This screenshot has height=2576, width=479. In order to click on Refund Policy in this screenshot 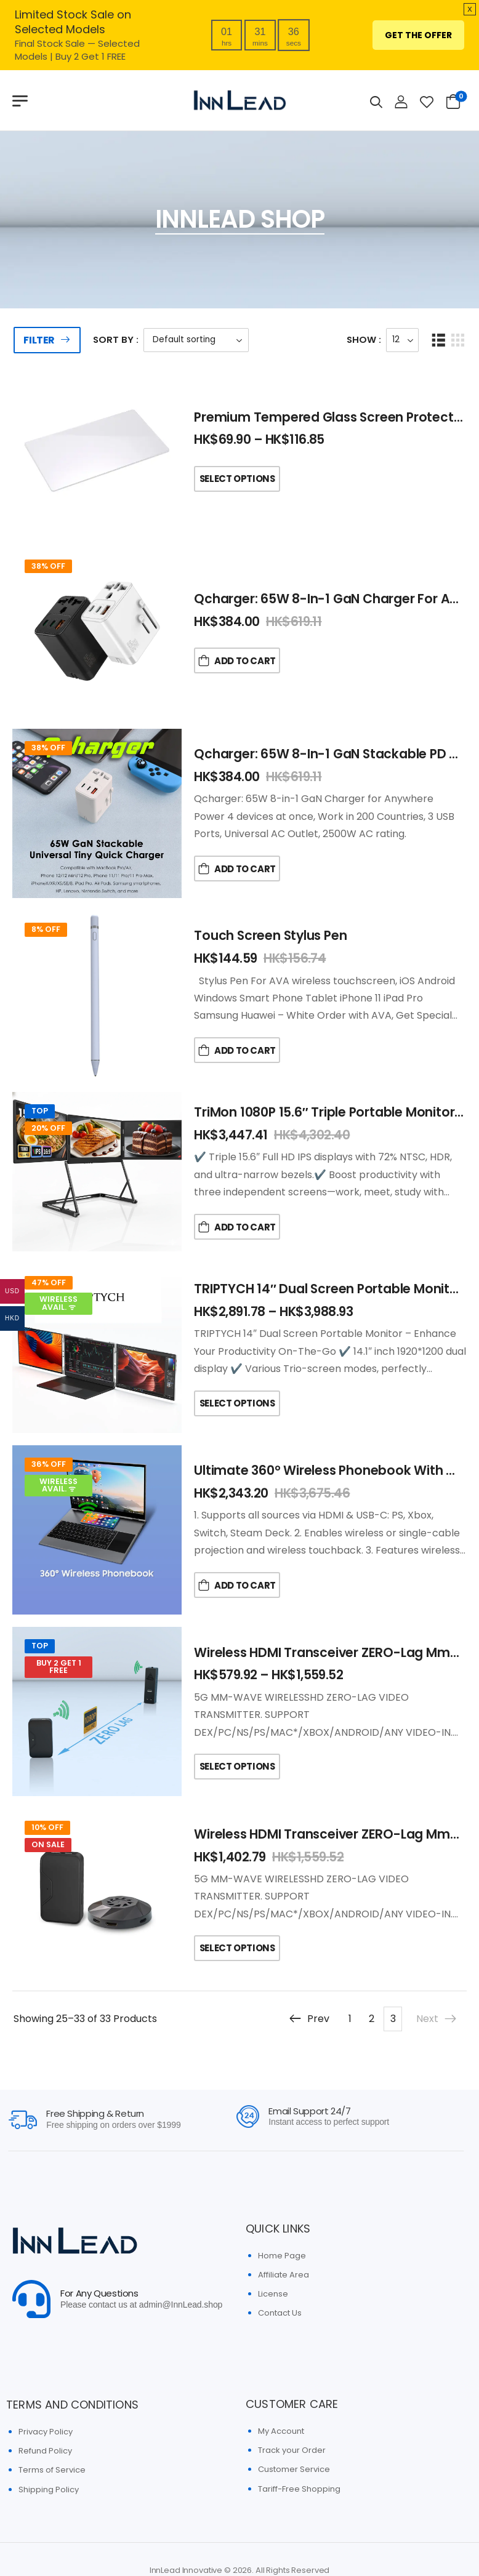, I will do `click(45, 2451)`.